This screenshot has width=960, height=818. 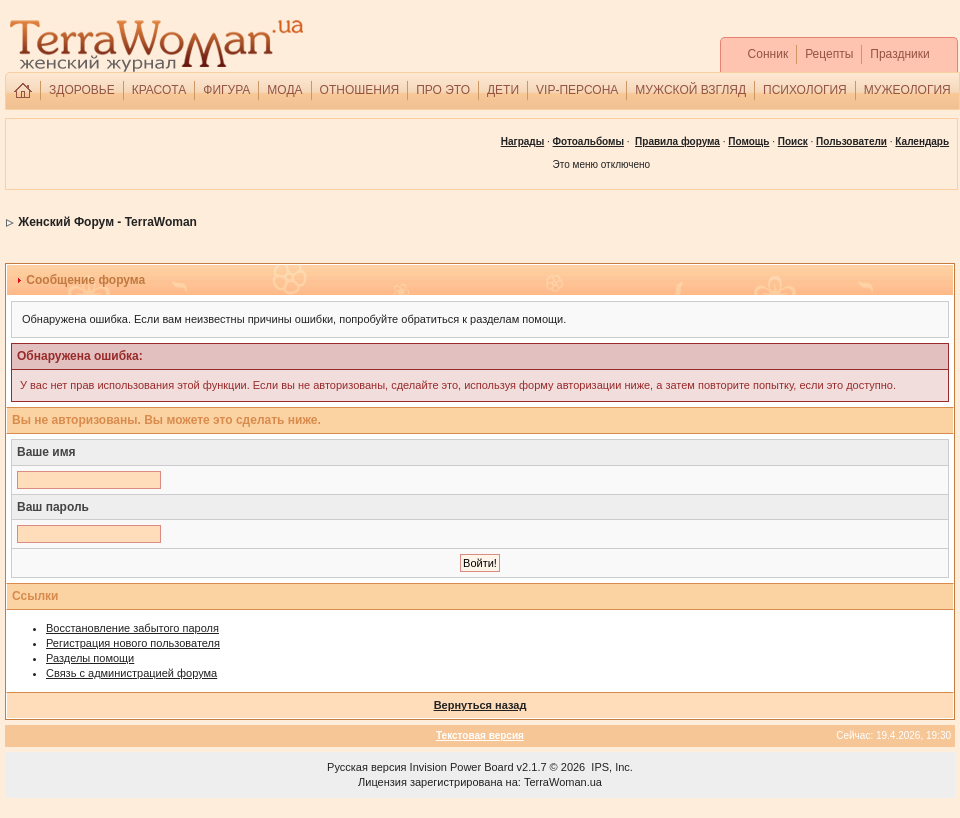 What do you see at coordinates (226, 90) in the screenshot?
I see `ФИГУРА` at bounding box center [226, 90].